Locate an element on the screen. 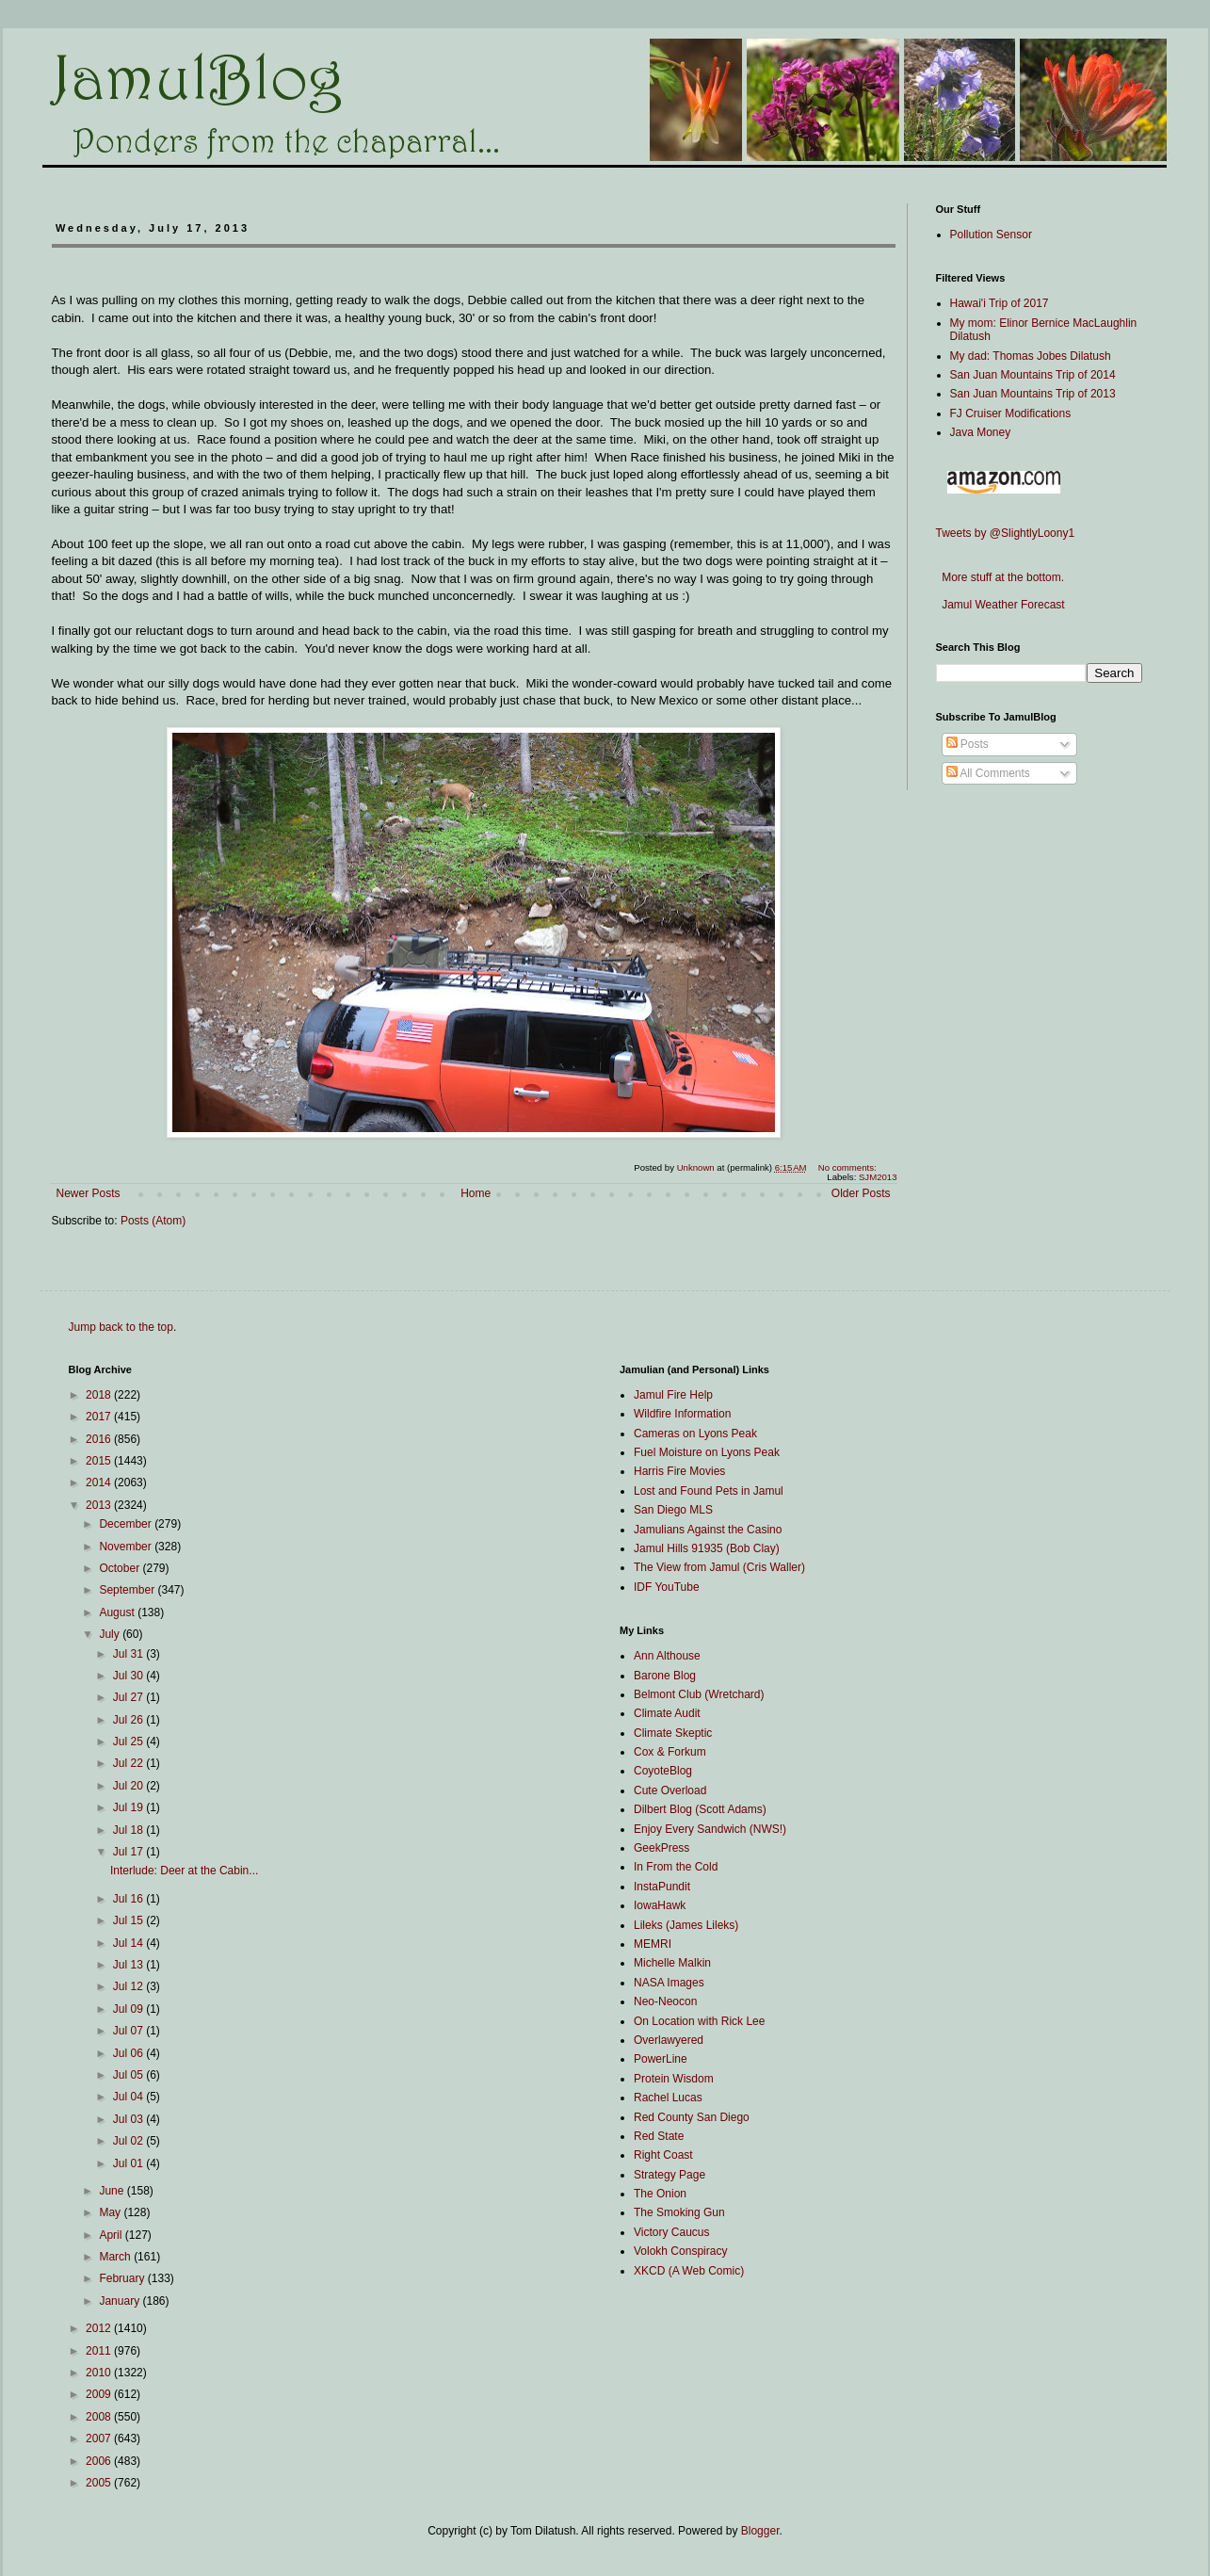 This screenshot has width=1210, height=2576. Jul 25 is located at coordinates (129, 1741).